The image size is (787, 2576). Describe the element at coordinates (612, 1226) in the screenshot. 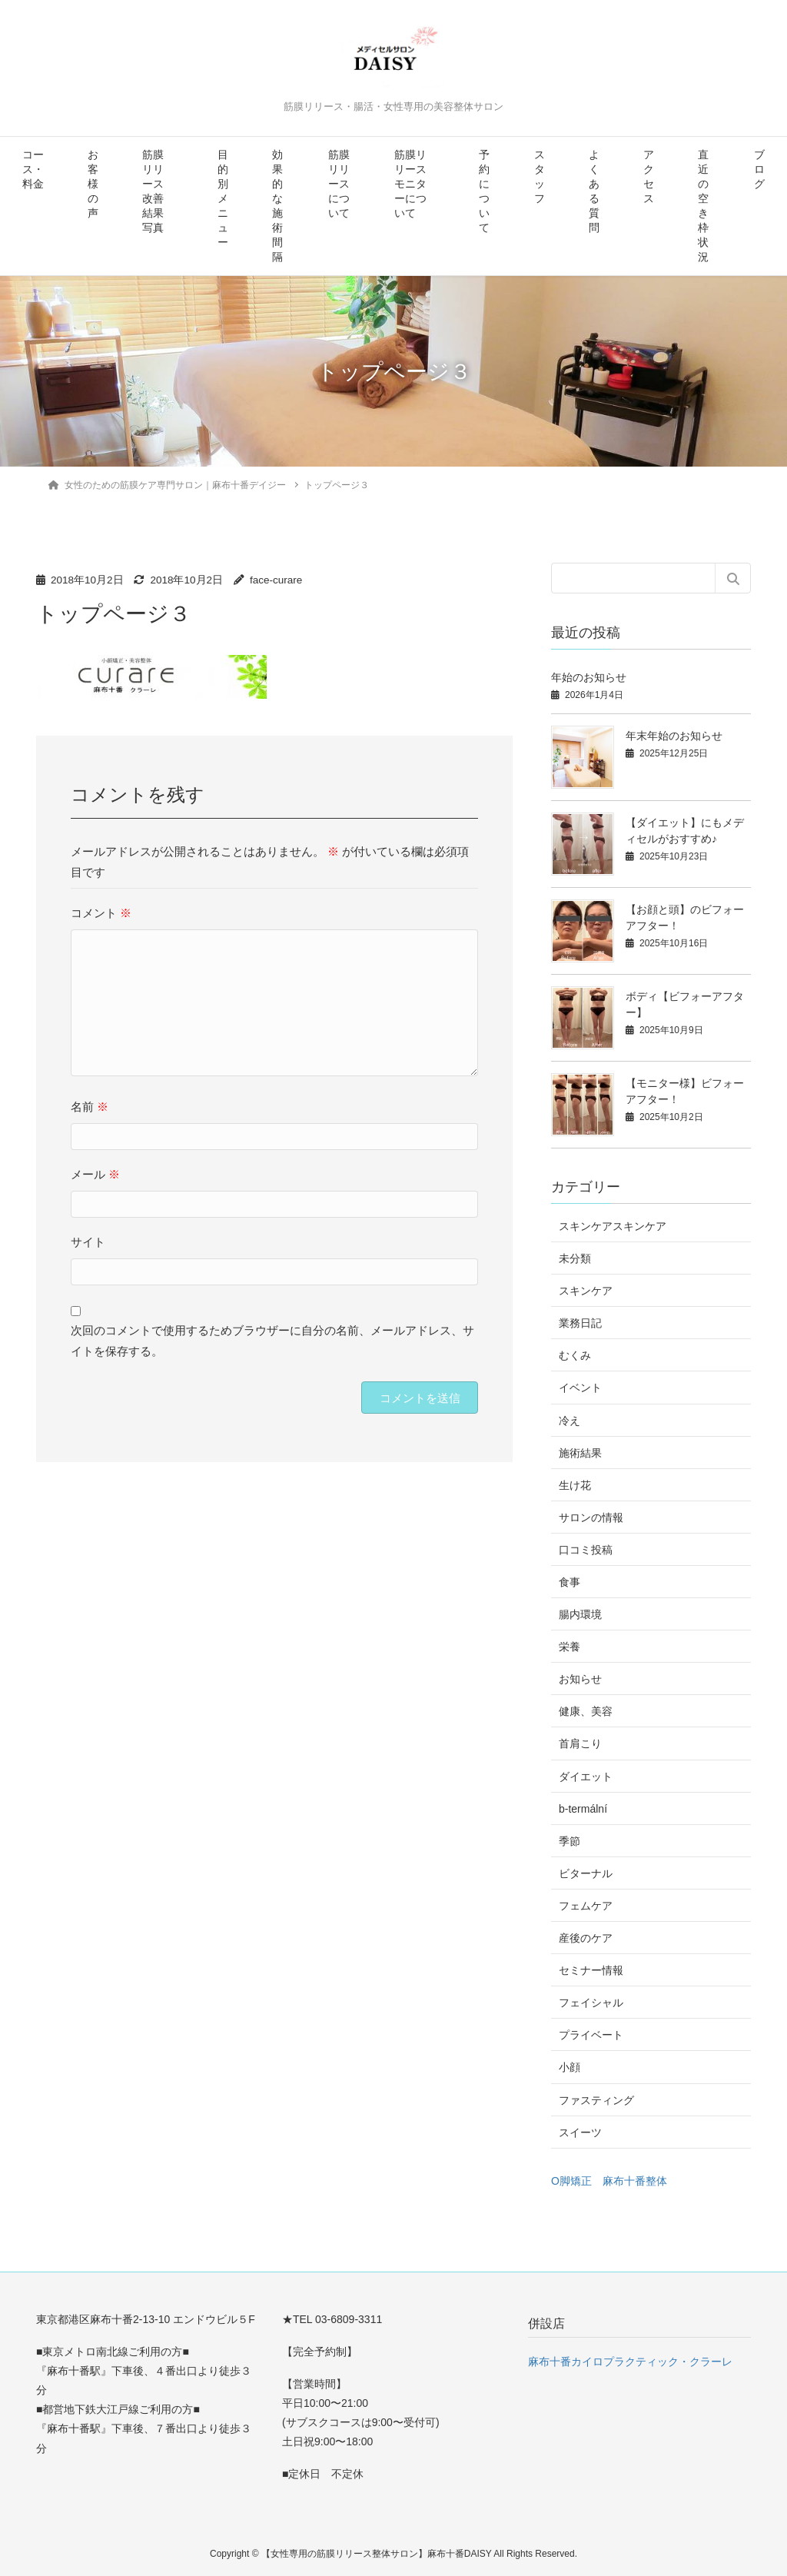

I see `スキンケアスキンケア` at that location.